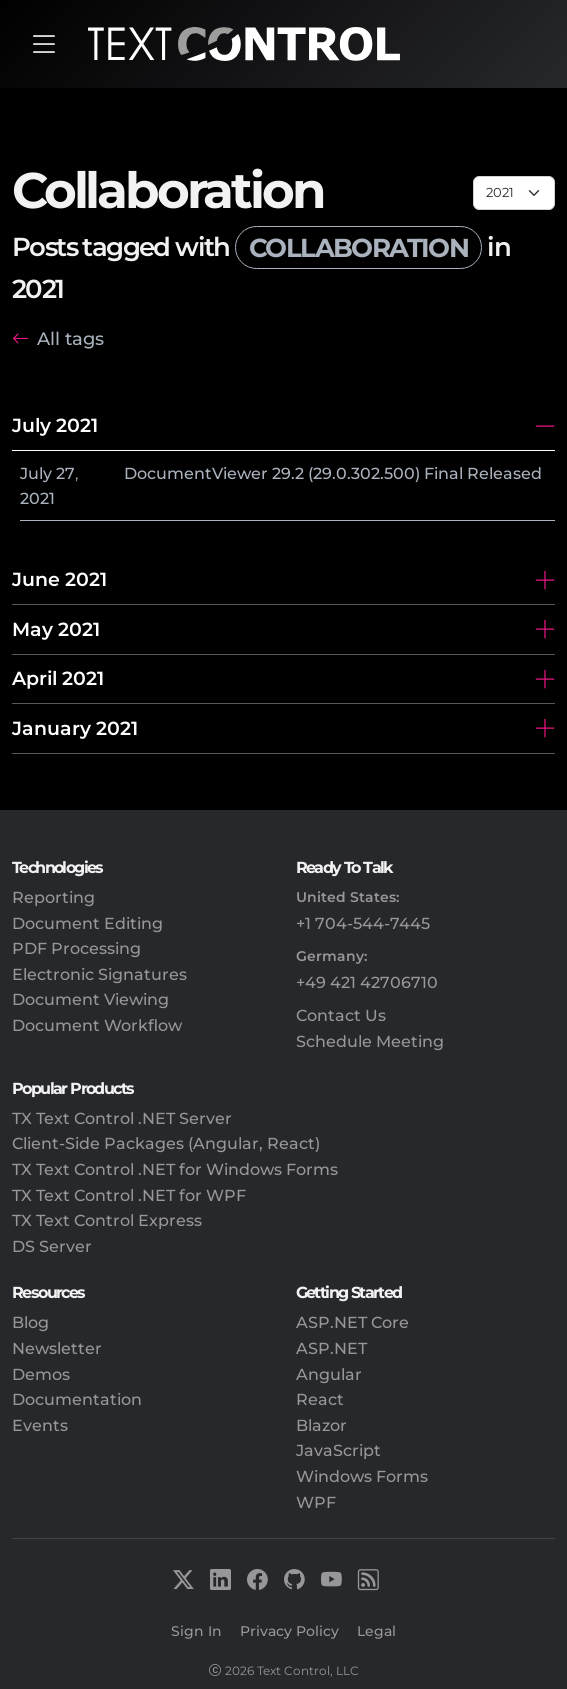 The image size is (567, 1689). I want to click on Schedule Meeting, so click(370, 1041).